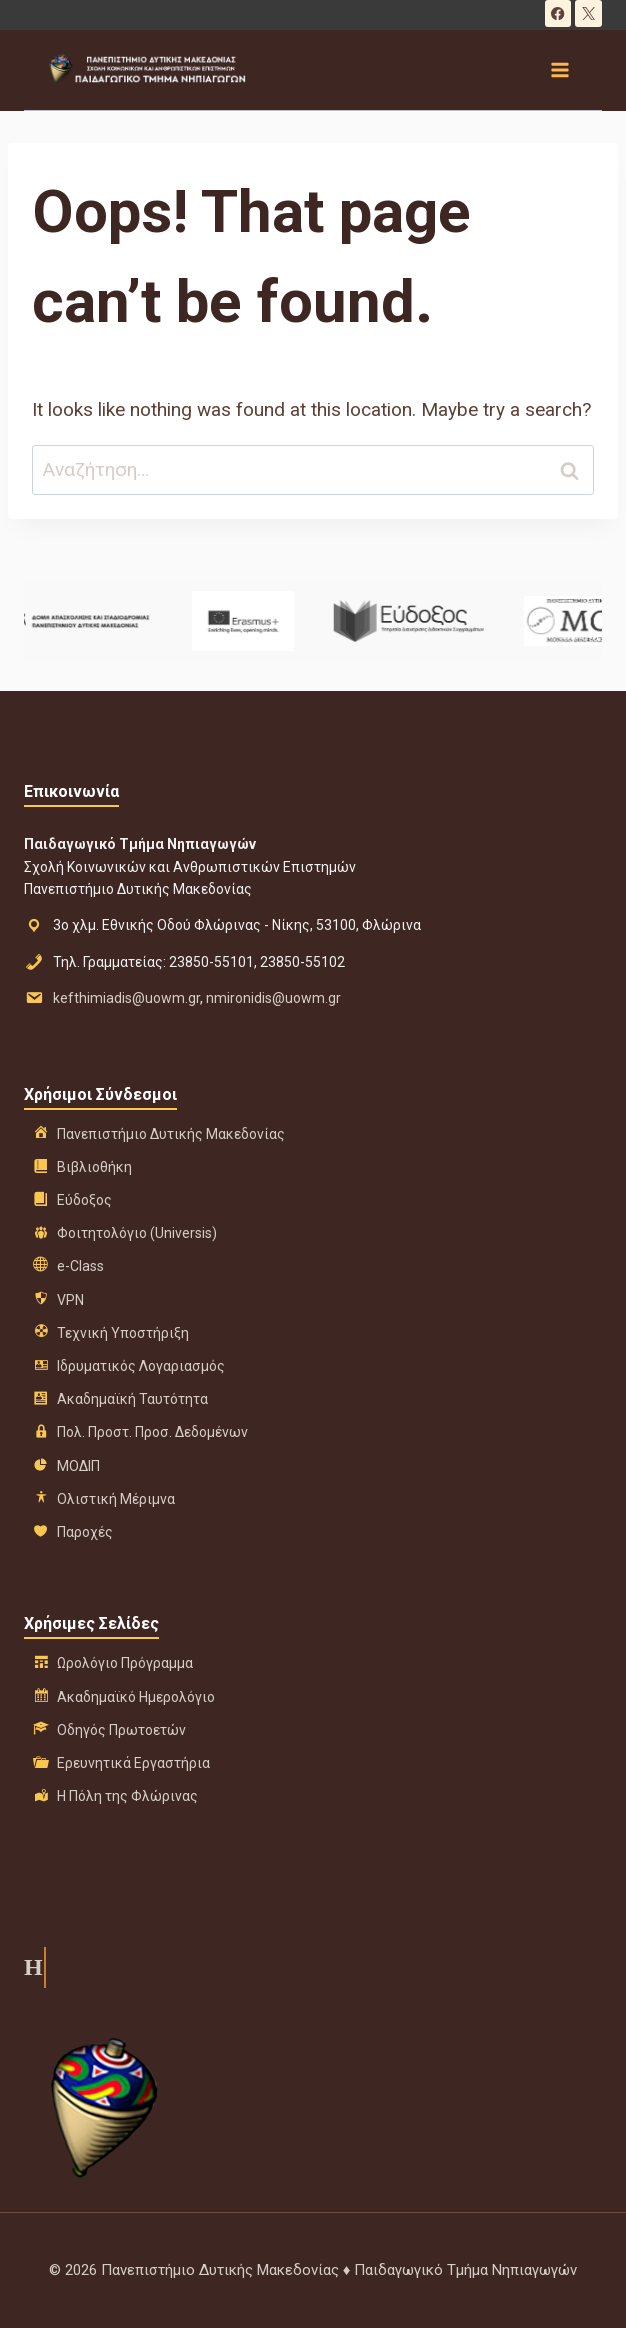 This screenshot has width=626, height=2328. What do you see at coordinates (125, 1663) in the screenshot?
I see `Ωρολόγιο Πρόγραμμα` at bounding box center [125, 1663].